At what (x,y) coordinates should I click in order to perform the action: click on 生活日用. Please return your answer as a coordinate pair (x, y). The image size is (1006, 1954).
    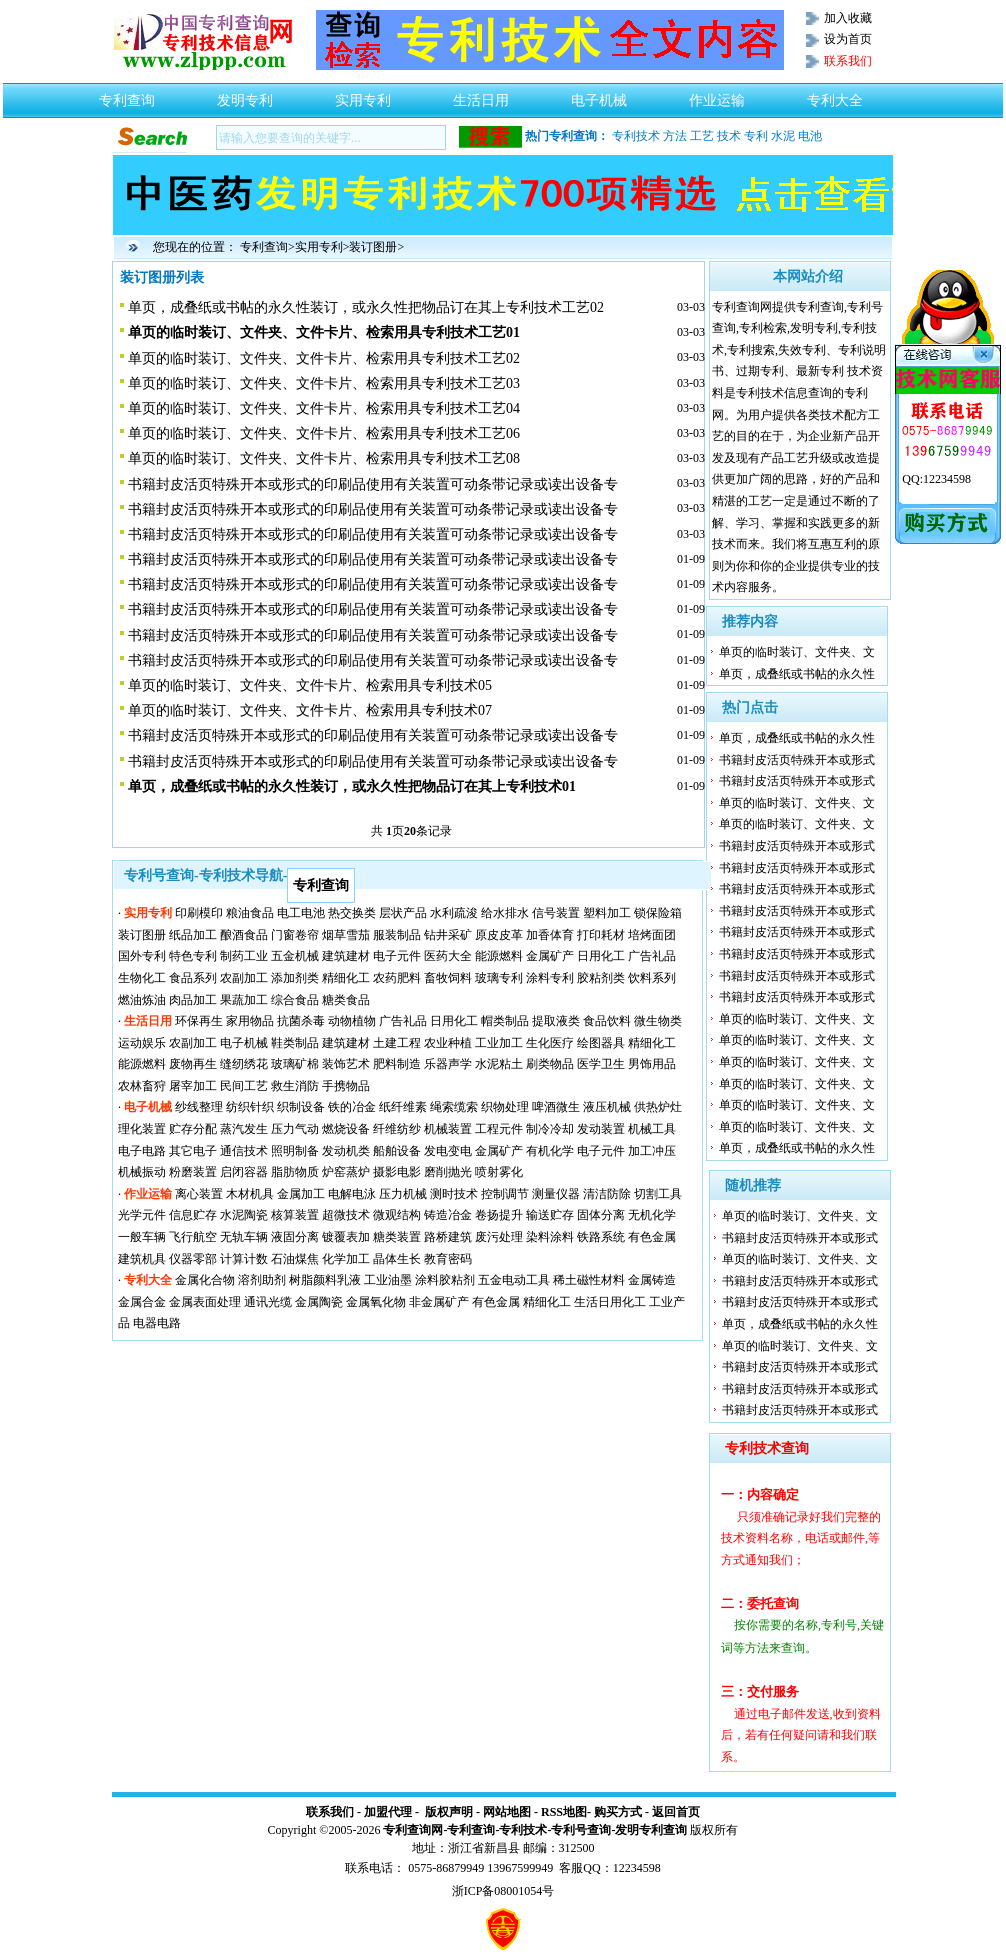
    Looking at the image, I should click on (481, 95).